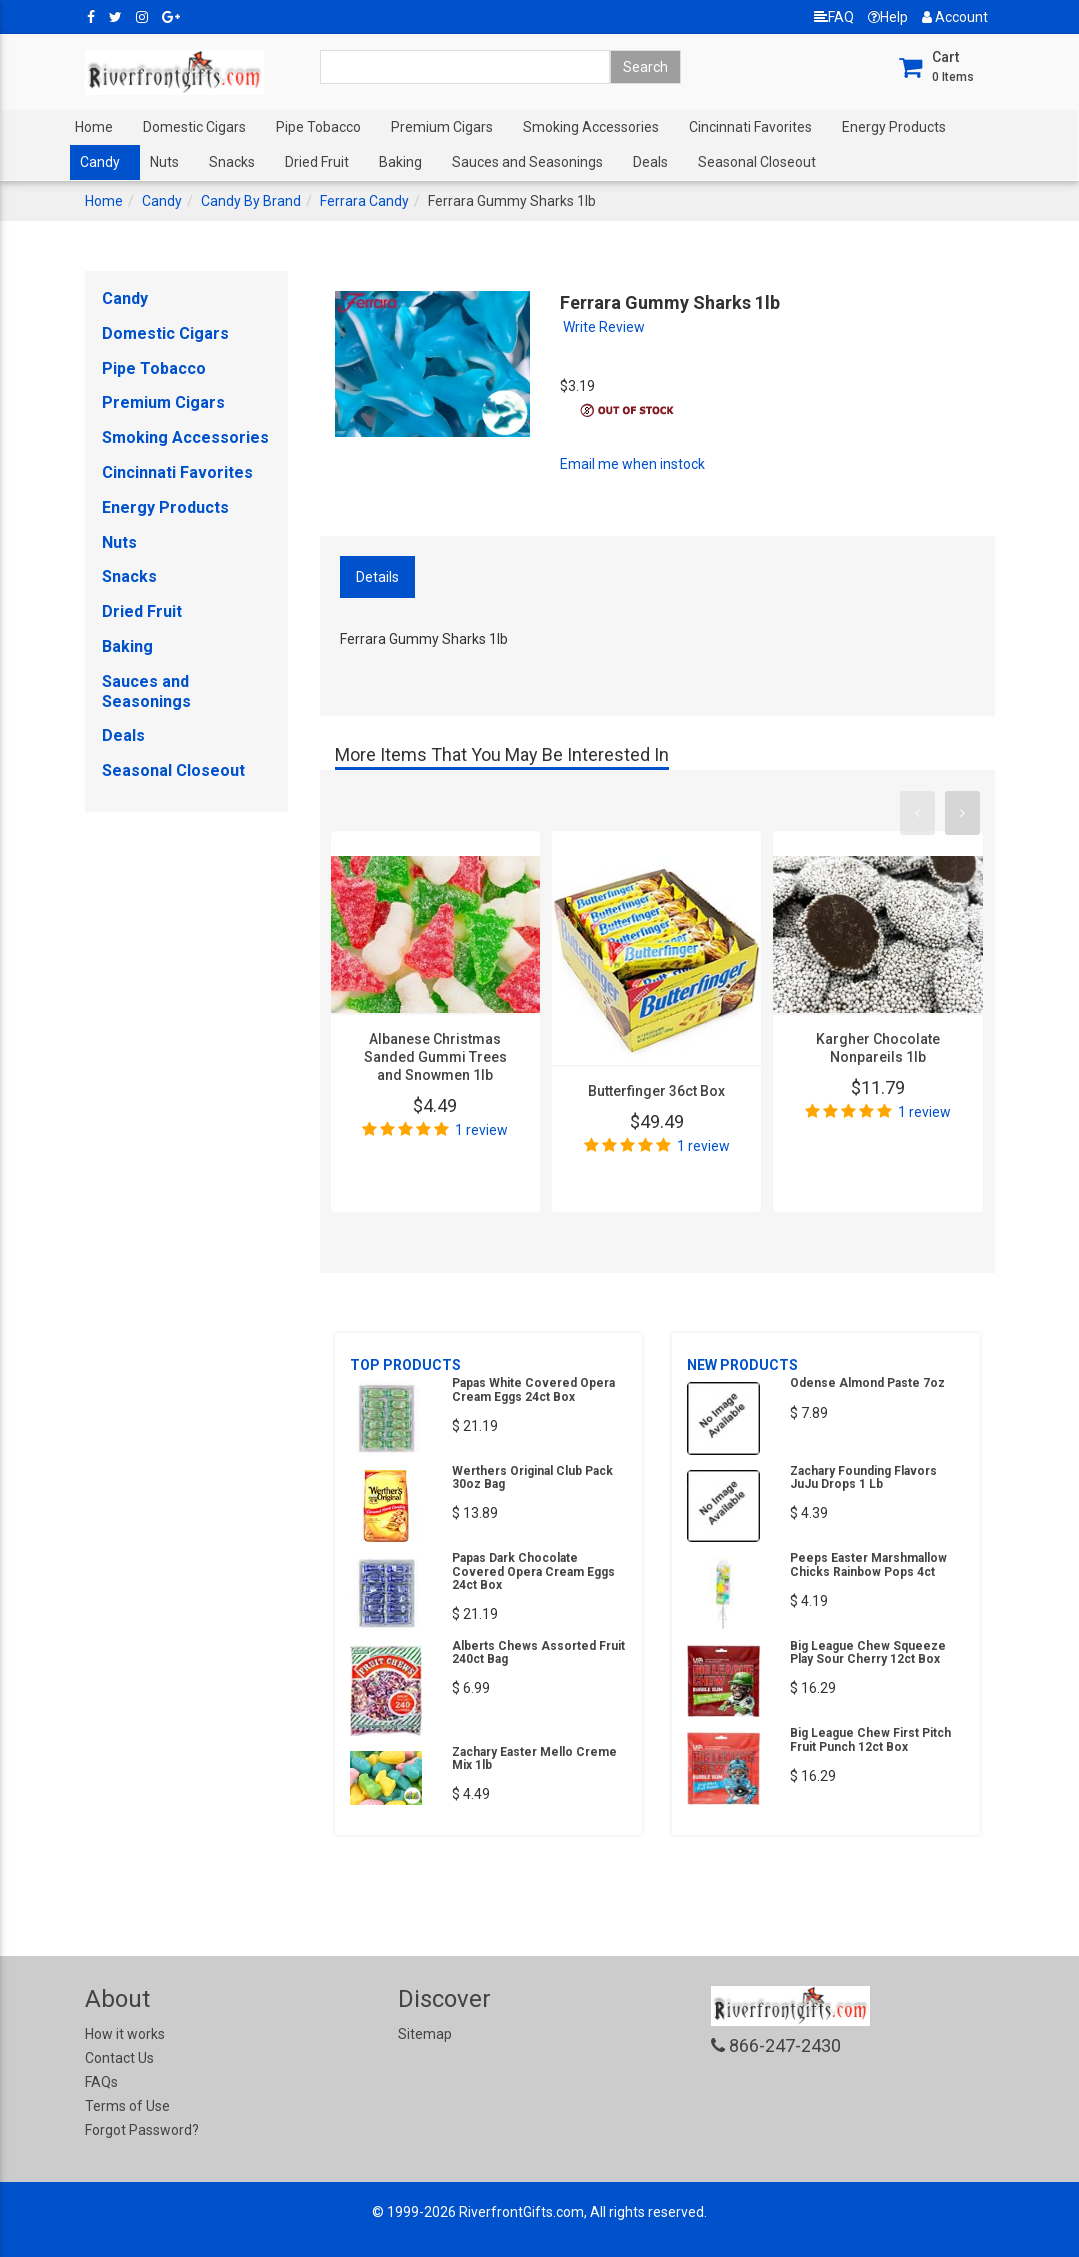 The width and height of the screenshot is (1079, 2257). Describe the element at coordinates (888, 17) in the screenshot. I see `Help` at that location.